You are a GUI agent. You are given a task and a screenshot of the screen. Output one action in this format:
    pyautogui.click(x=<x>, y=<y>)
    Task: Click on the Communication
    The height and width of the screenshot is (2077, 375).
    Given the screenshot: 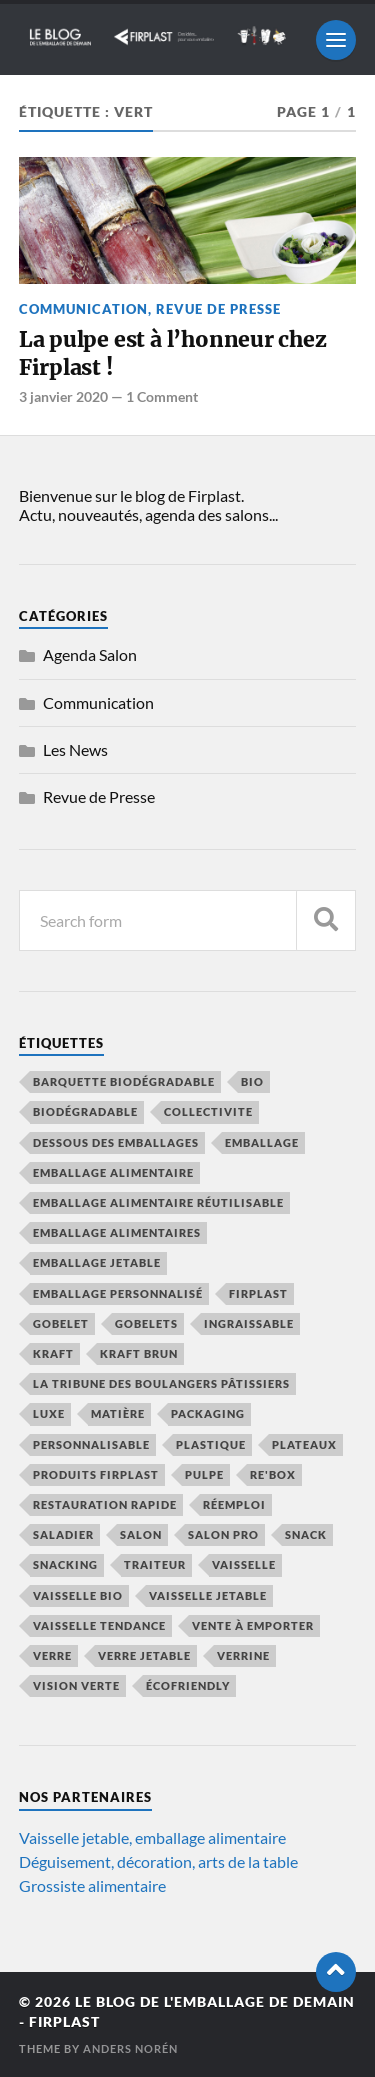 What is the action you would take?
    pyautogui.click(x=83, y=309)
    